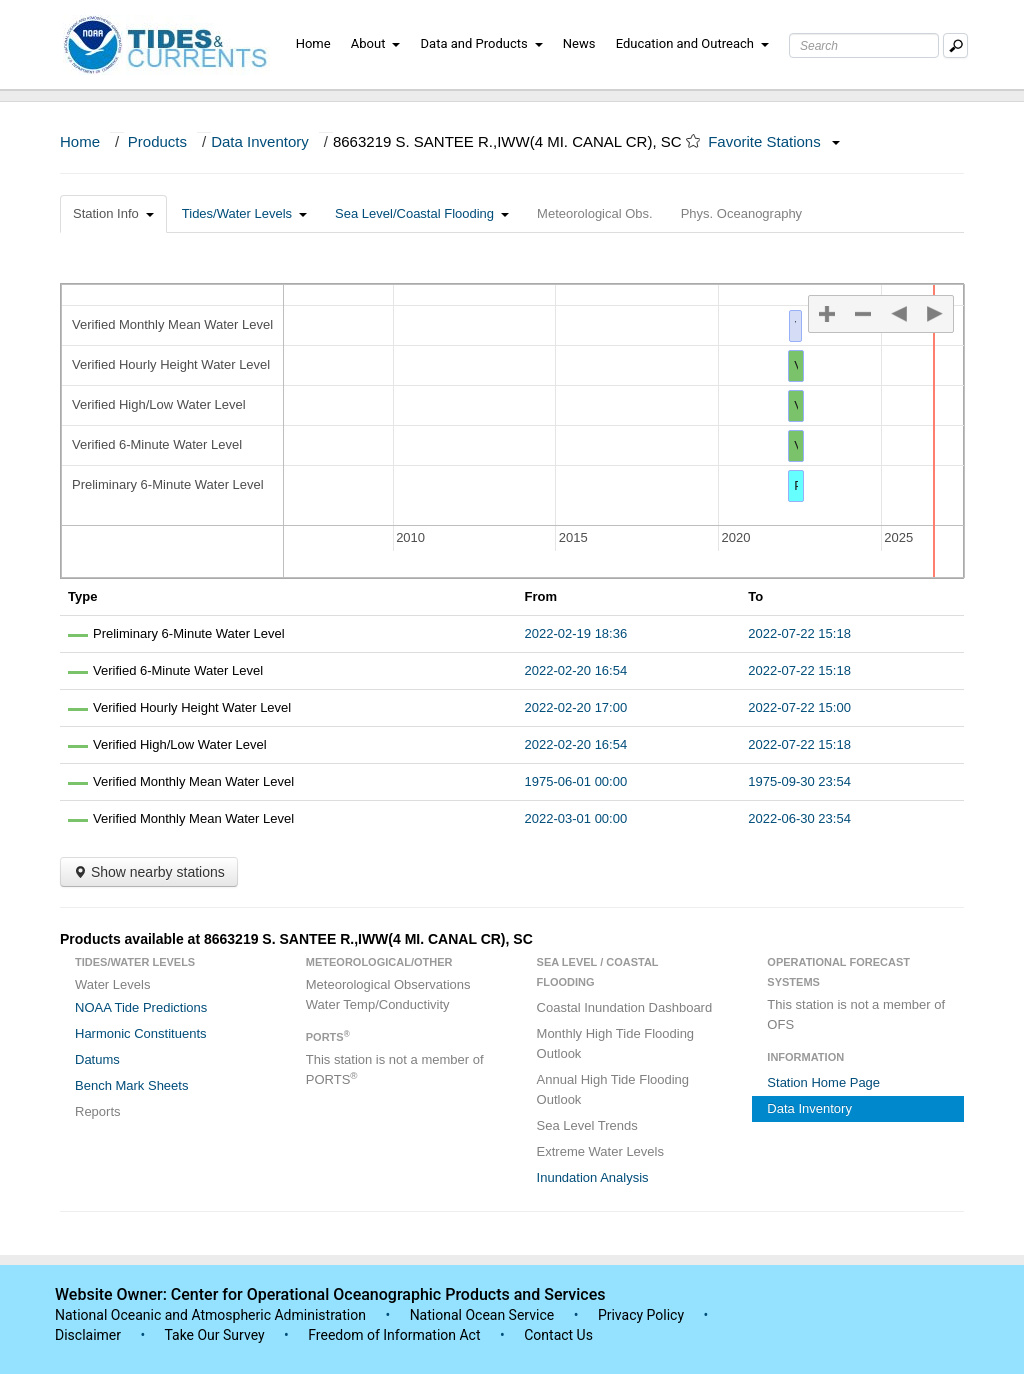  What do you see at coordinates (149, 872) in the screenshot?
I see `Show nearby stations` at bounding box center [149, 872].